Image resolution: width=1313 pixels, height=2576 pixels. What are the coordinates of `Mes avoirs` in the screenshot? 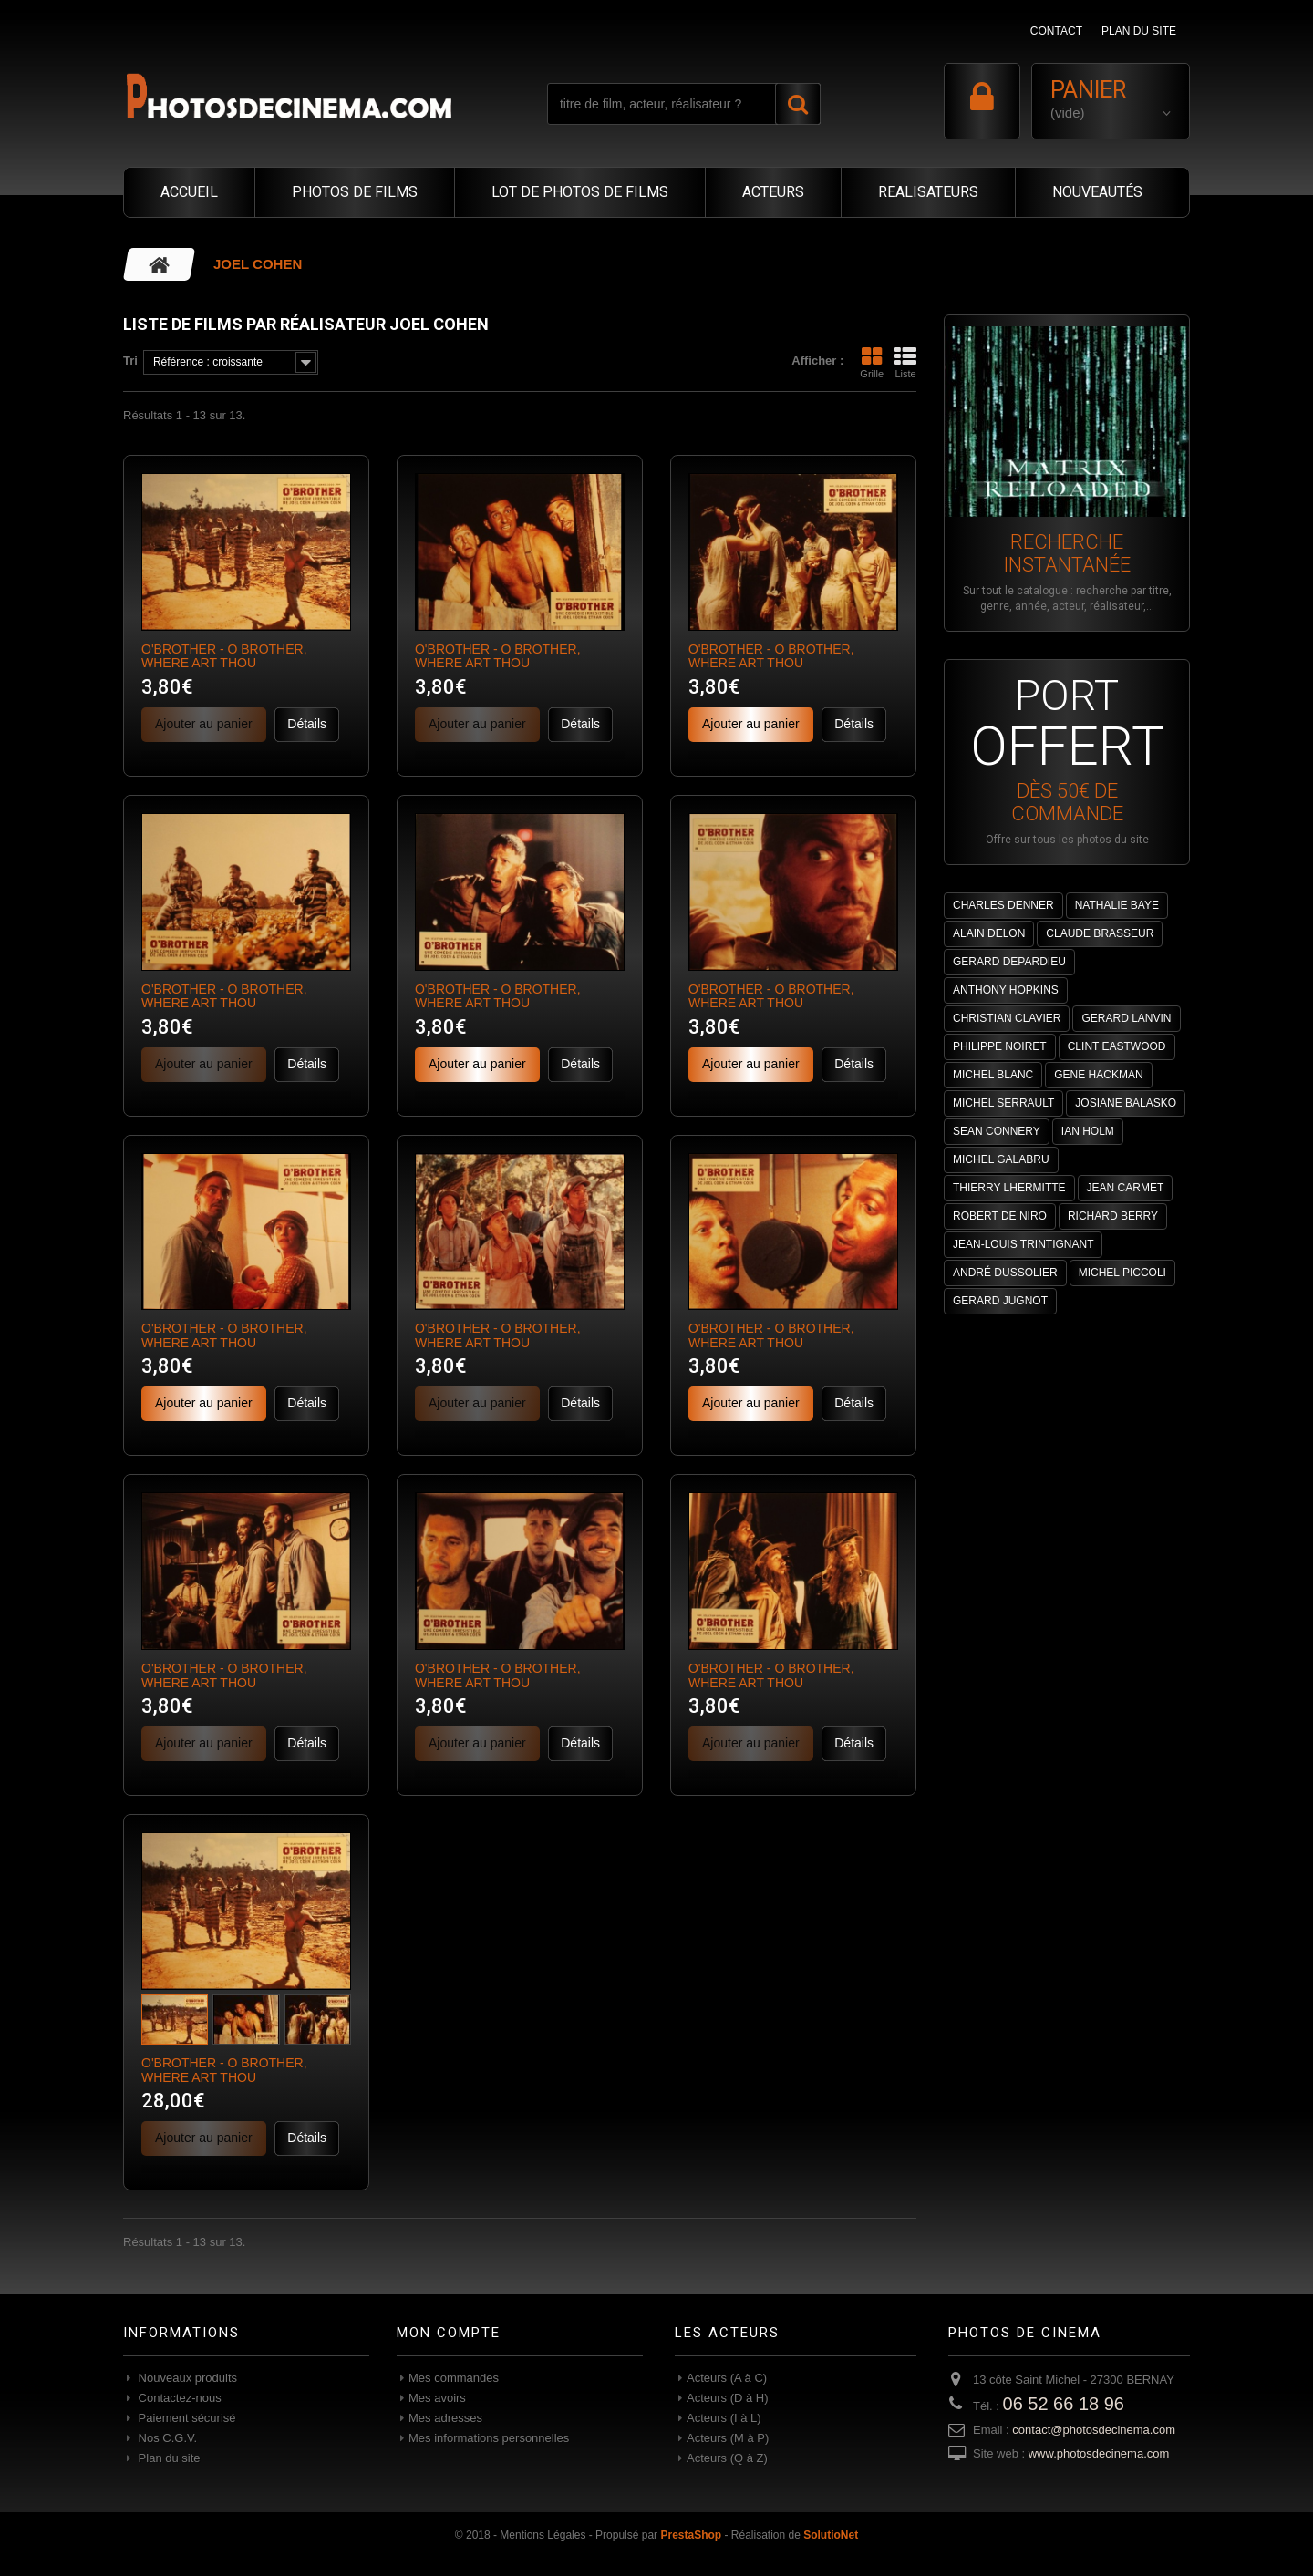 It's located at (437, 2398).